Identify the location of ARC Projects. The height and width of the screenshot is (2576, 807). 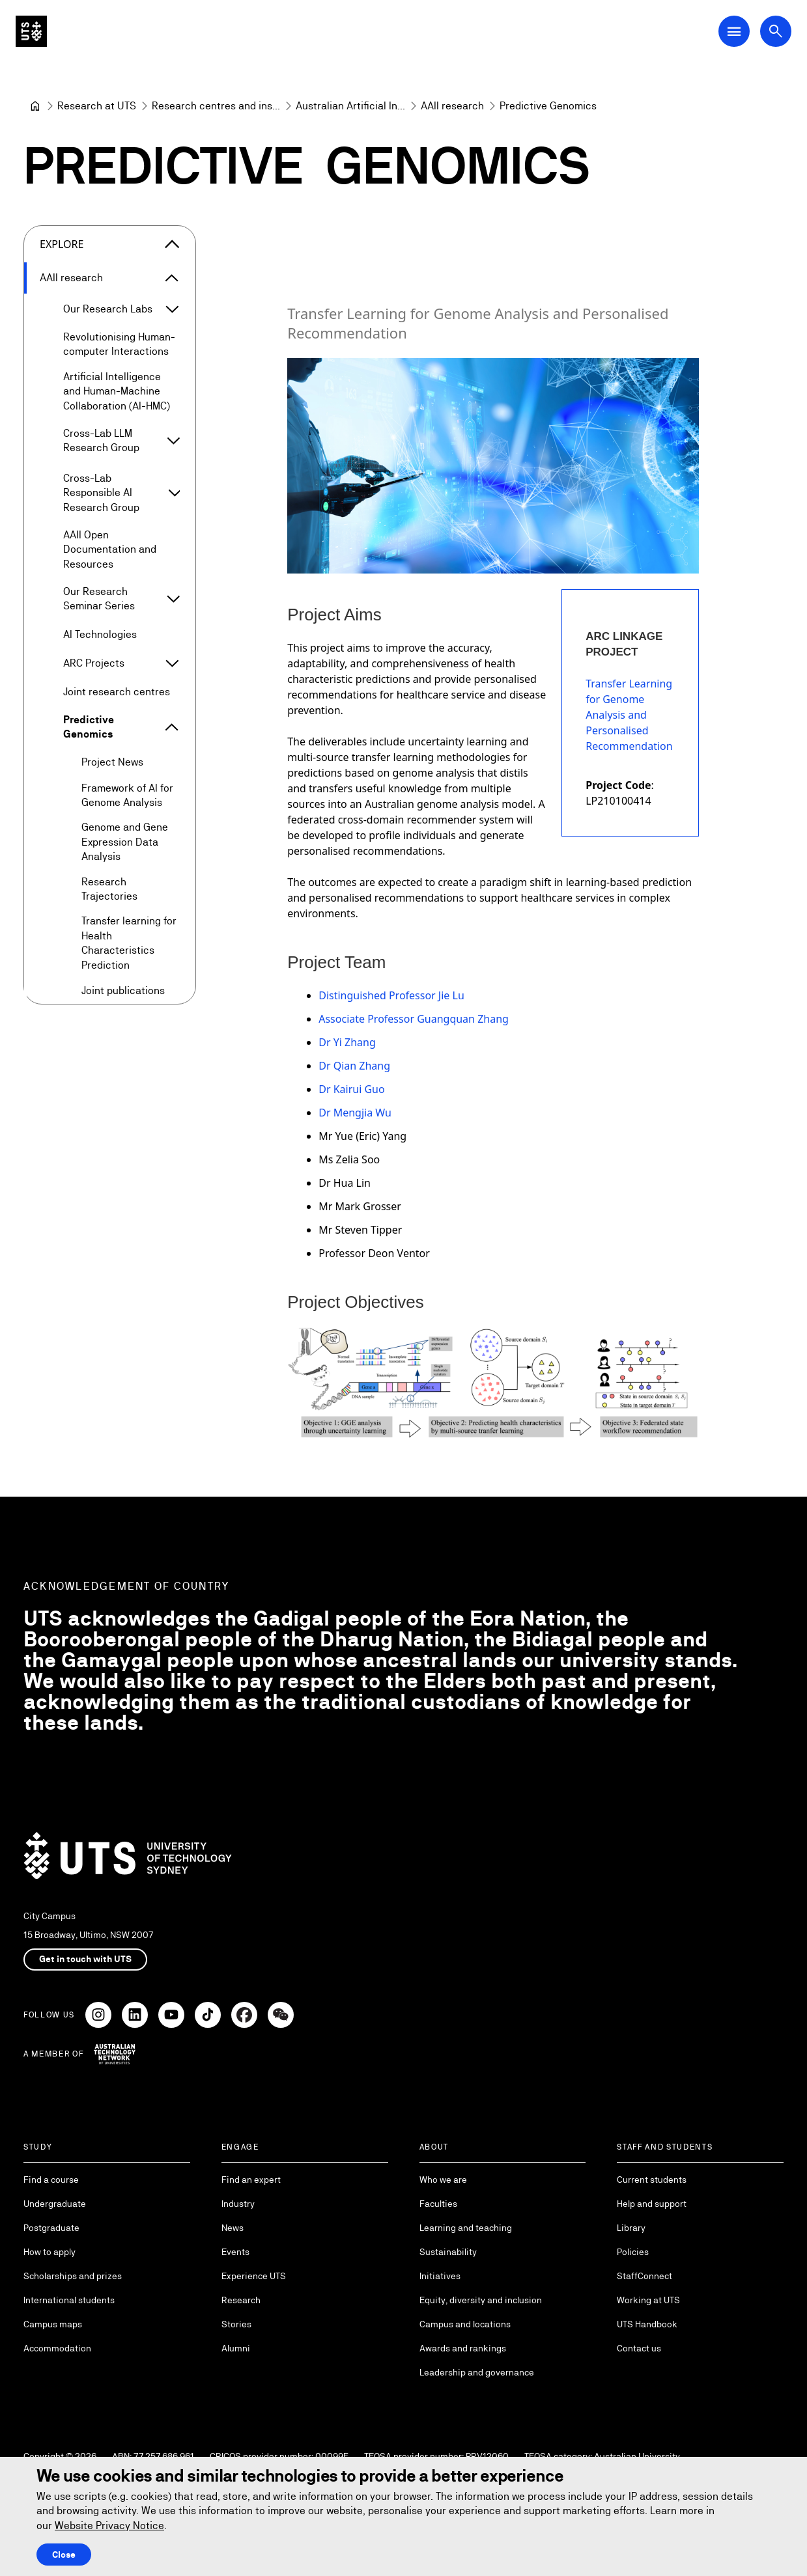
(93, 663).